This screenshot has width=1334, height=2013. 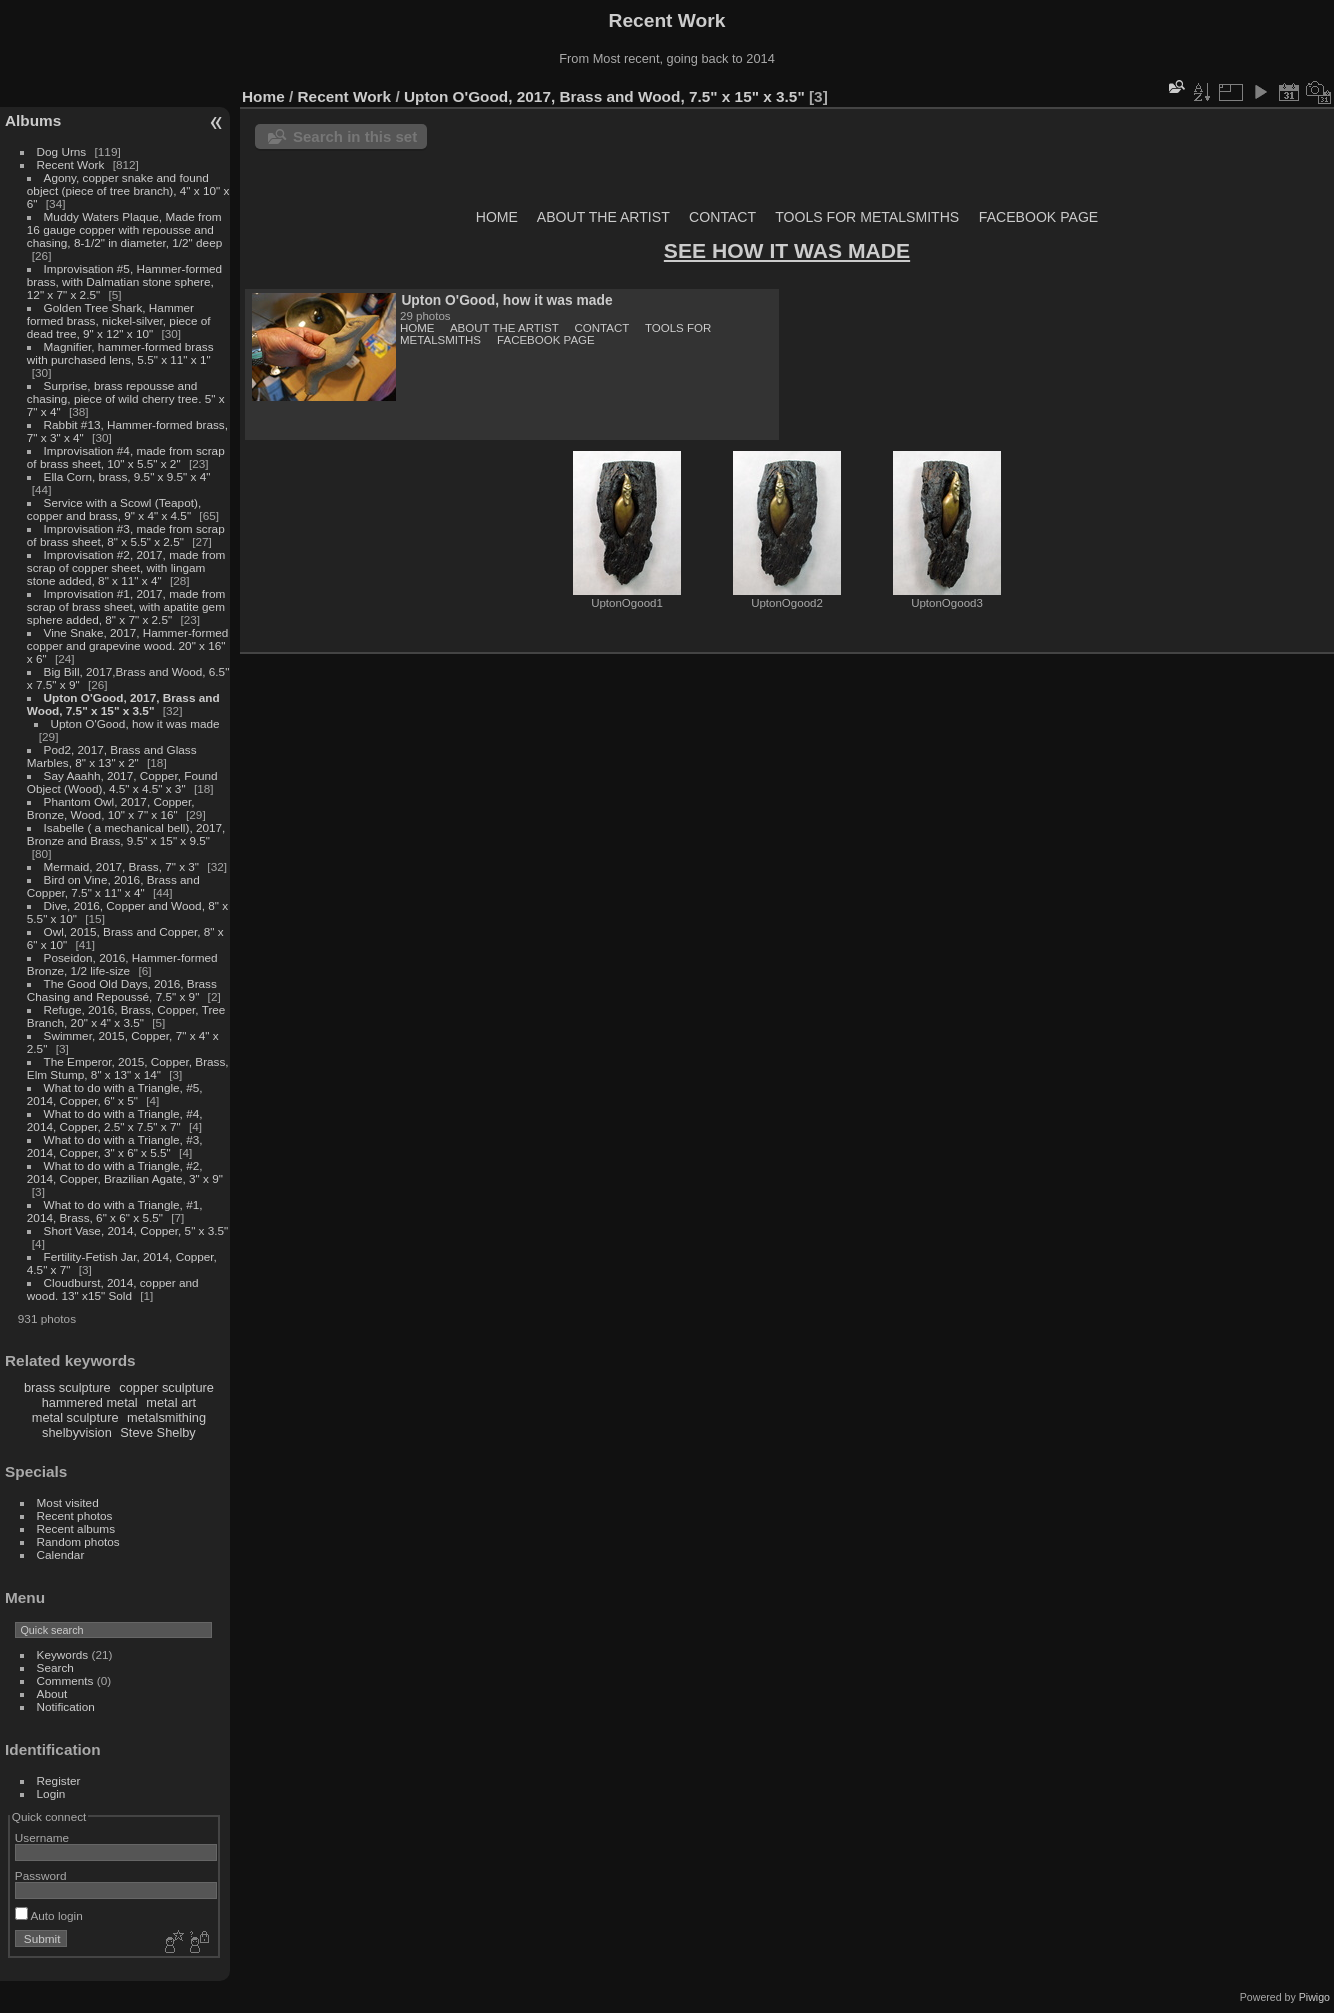 I want to click on Piwigo, so click(x=1314, y=1997).